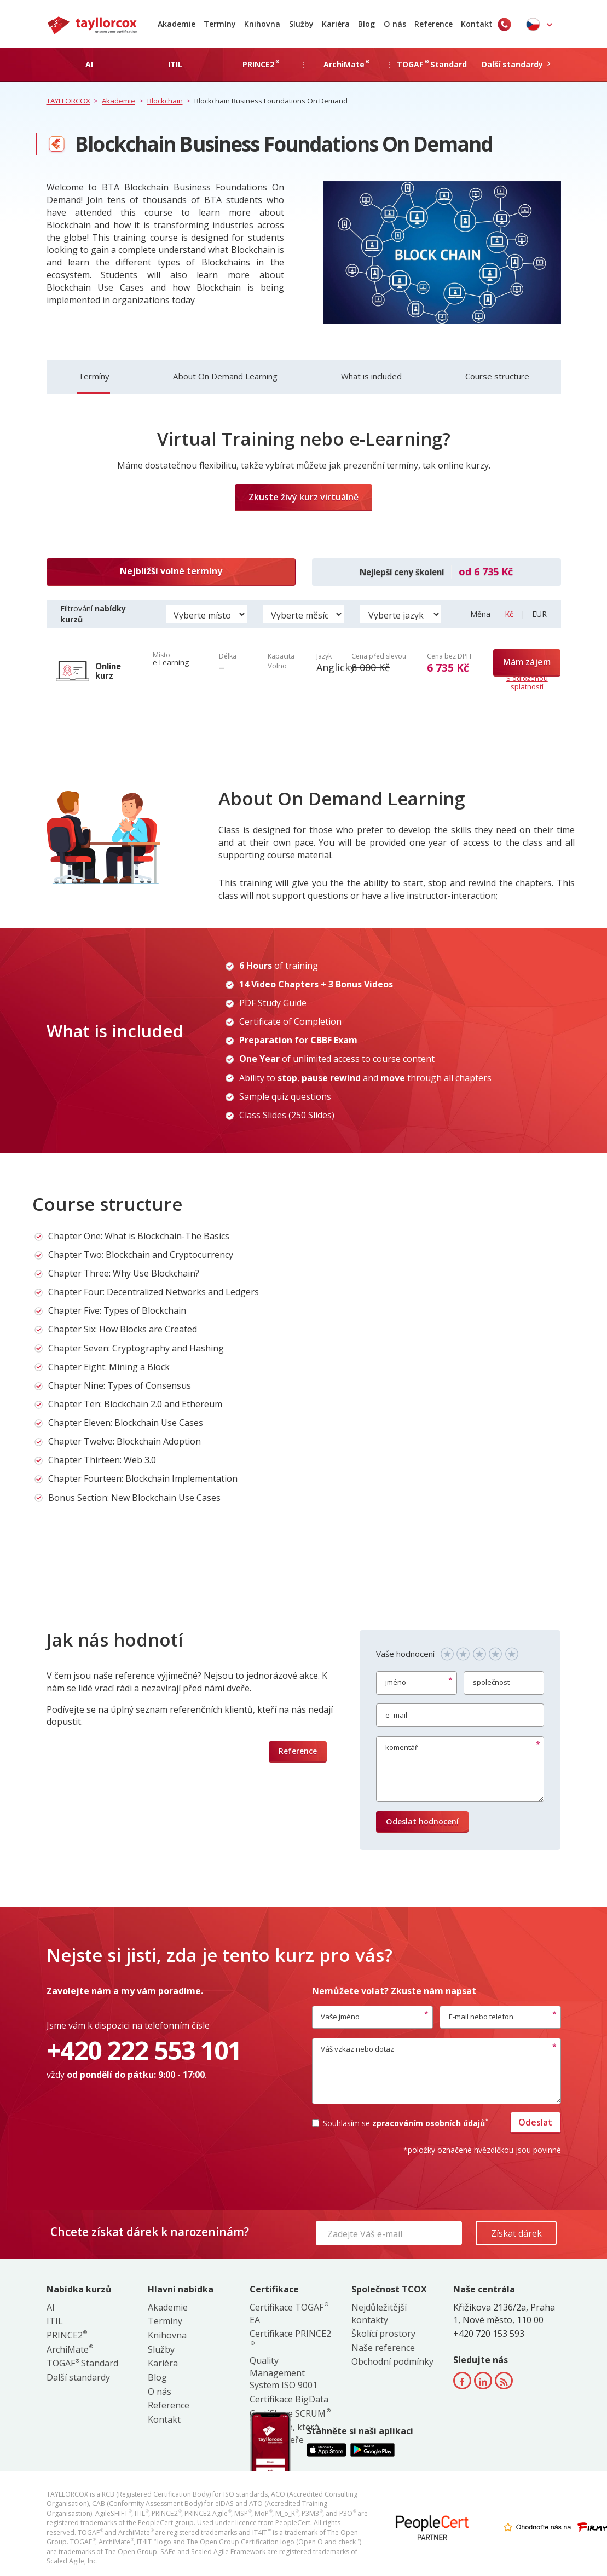  Describe the element at coordinates (283, 2373) in the screenshot. I see `Quality Management System ISO 9001` at that location.